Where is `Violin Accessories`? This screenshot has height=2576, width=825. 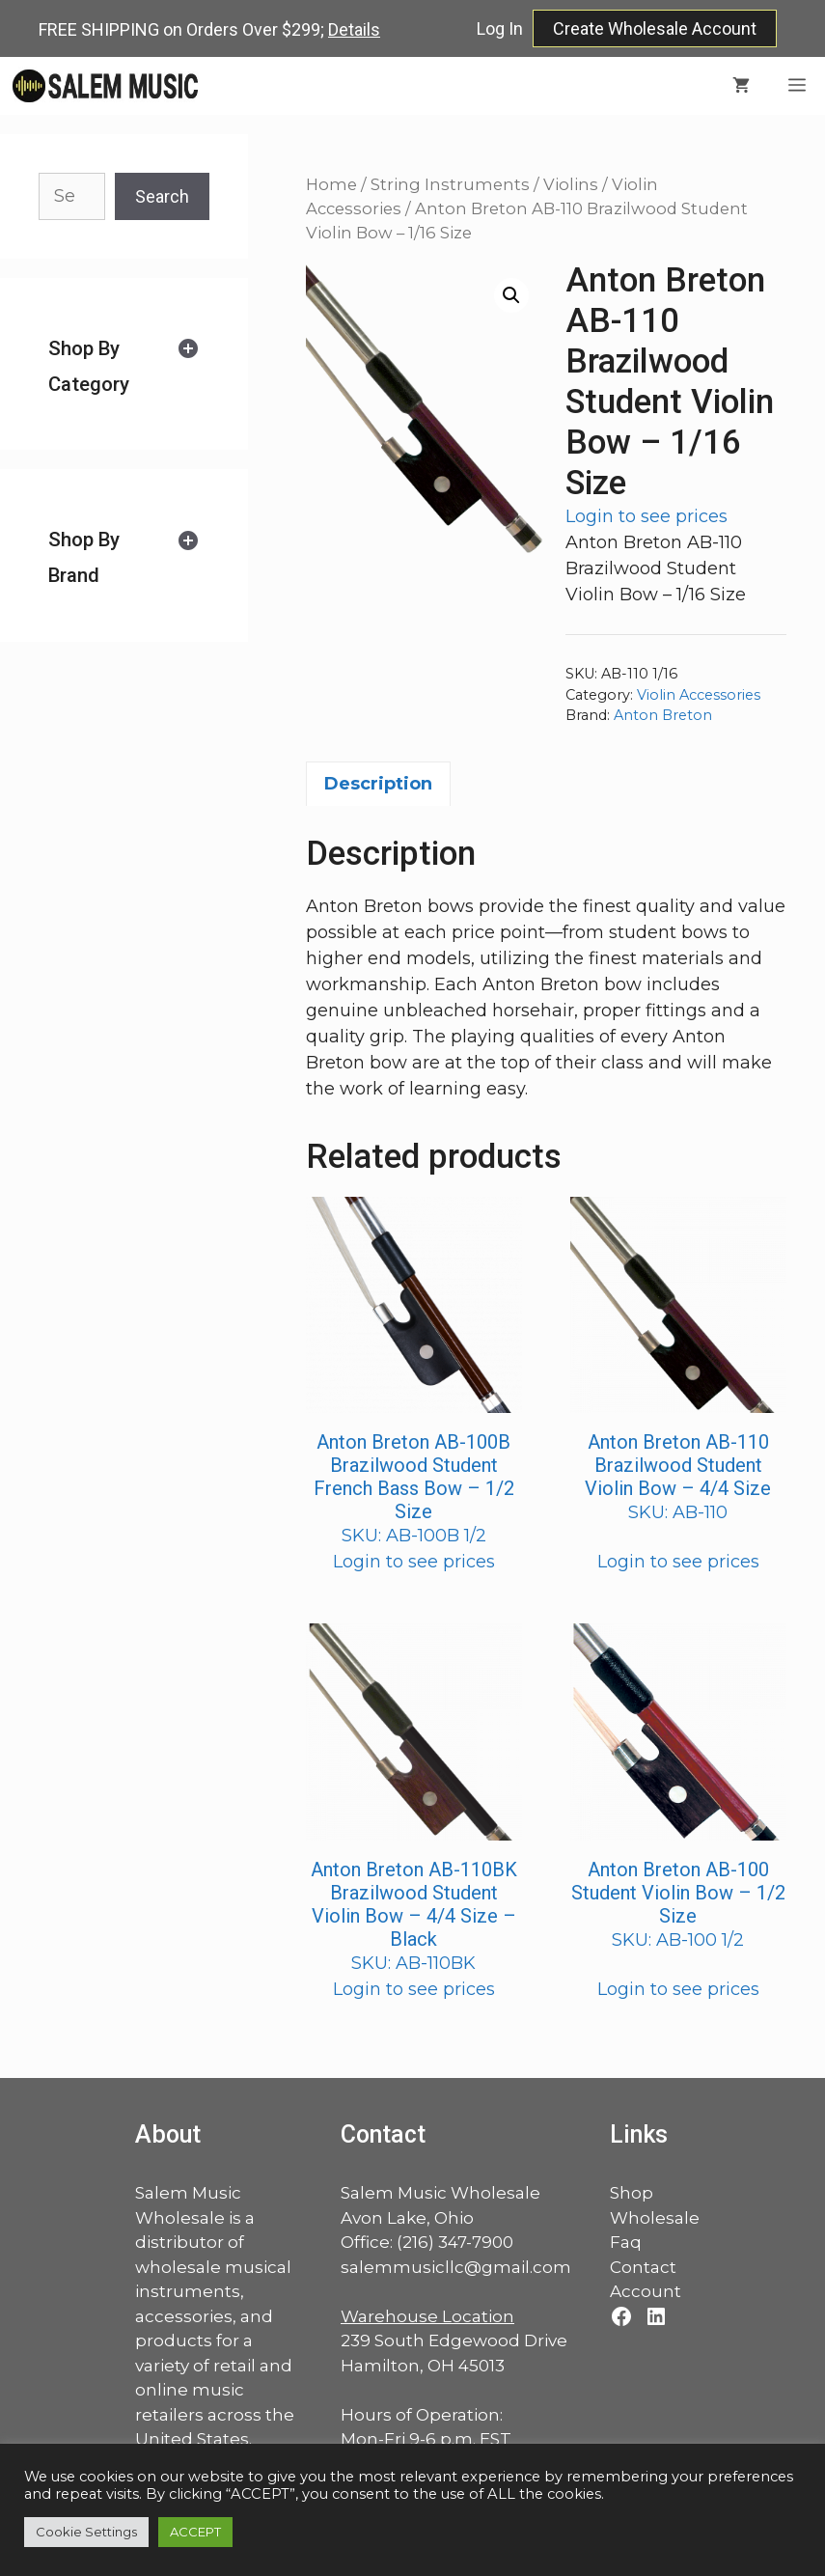 Violin Accessories is located at coordinates (698, 695).